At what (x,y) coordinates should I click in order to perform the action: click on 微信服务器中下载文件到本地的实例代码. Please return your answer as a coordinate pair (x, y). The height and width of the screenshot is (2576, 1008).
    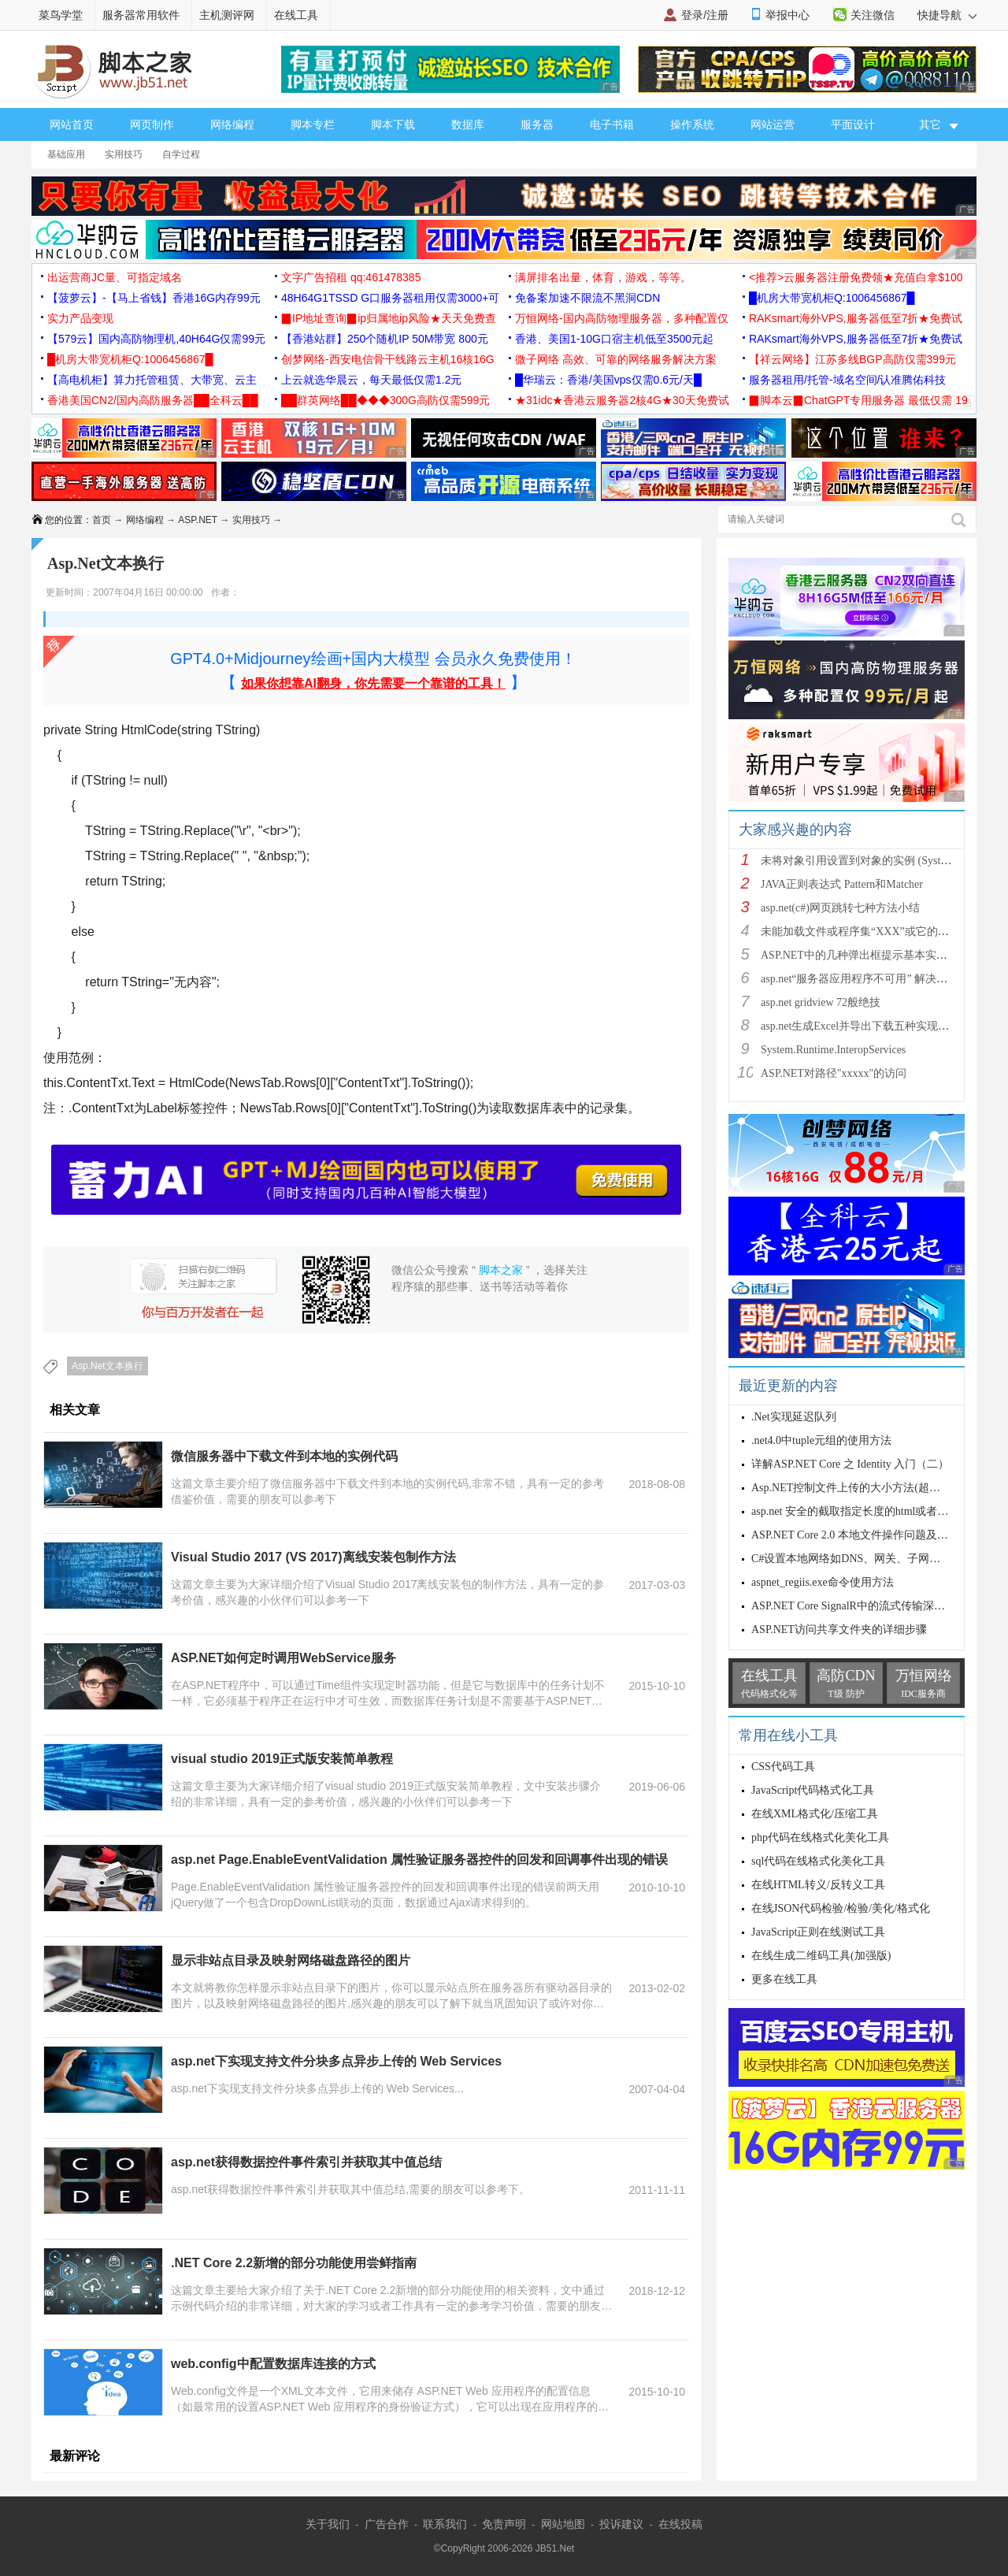
    Looking at the image, I should click on (284, 1456).